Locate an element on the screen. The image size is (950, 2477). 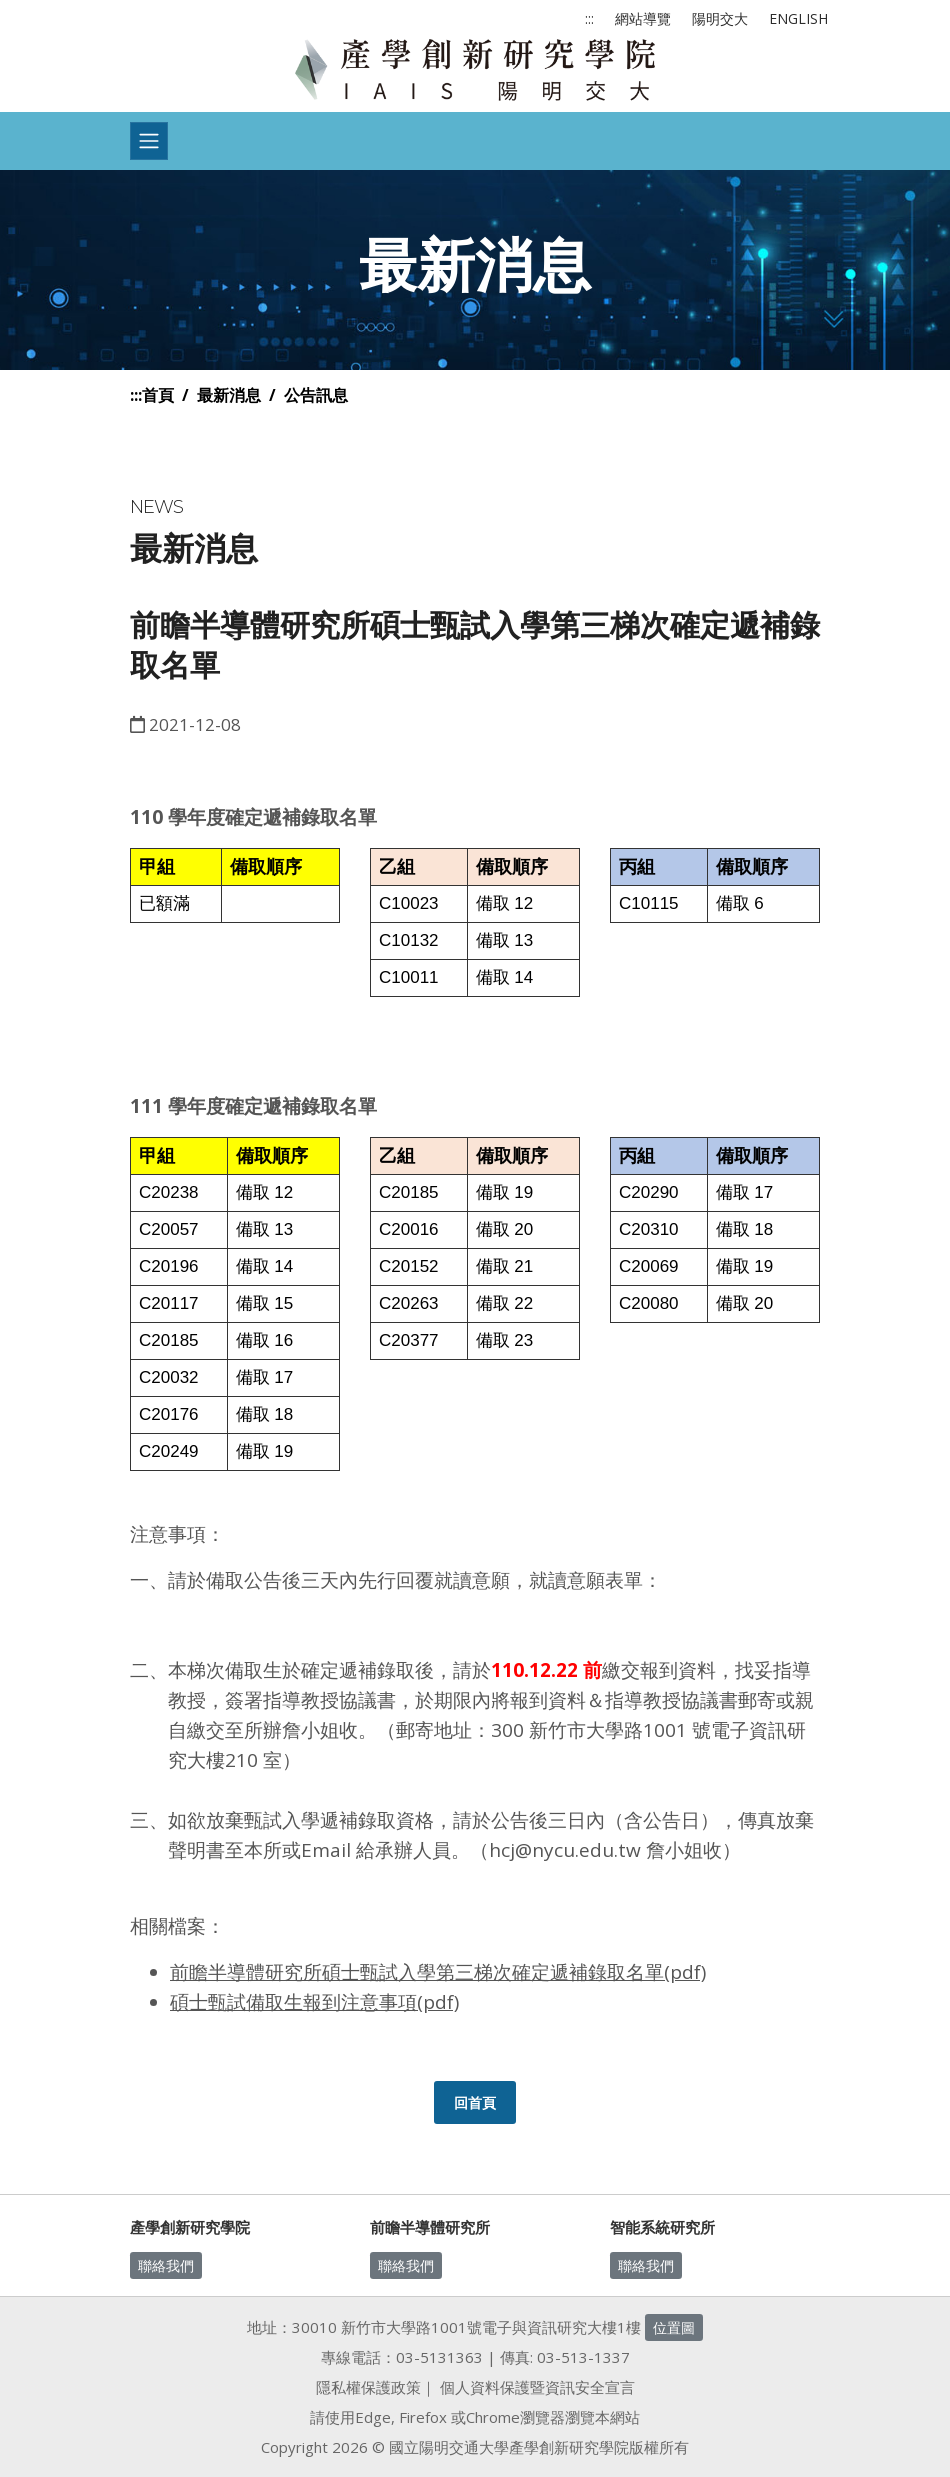
聯絡我們 is located at coordinates (166, 2265).